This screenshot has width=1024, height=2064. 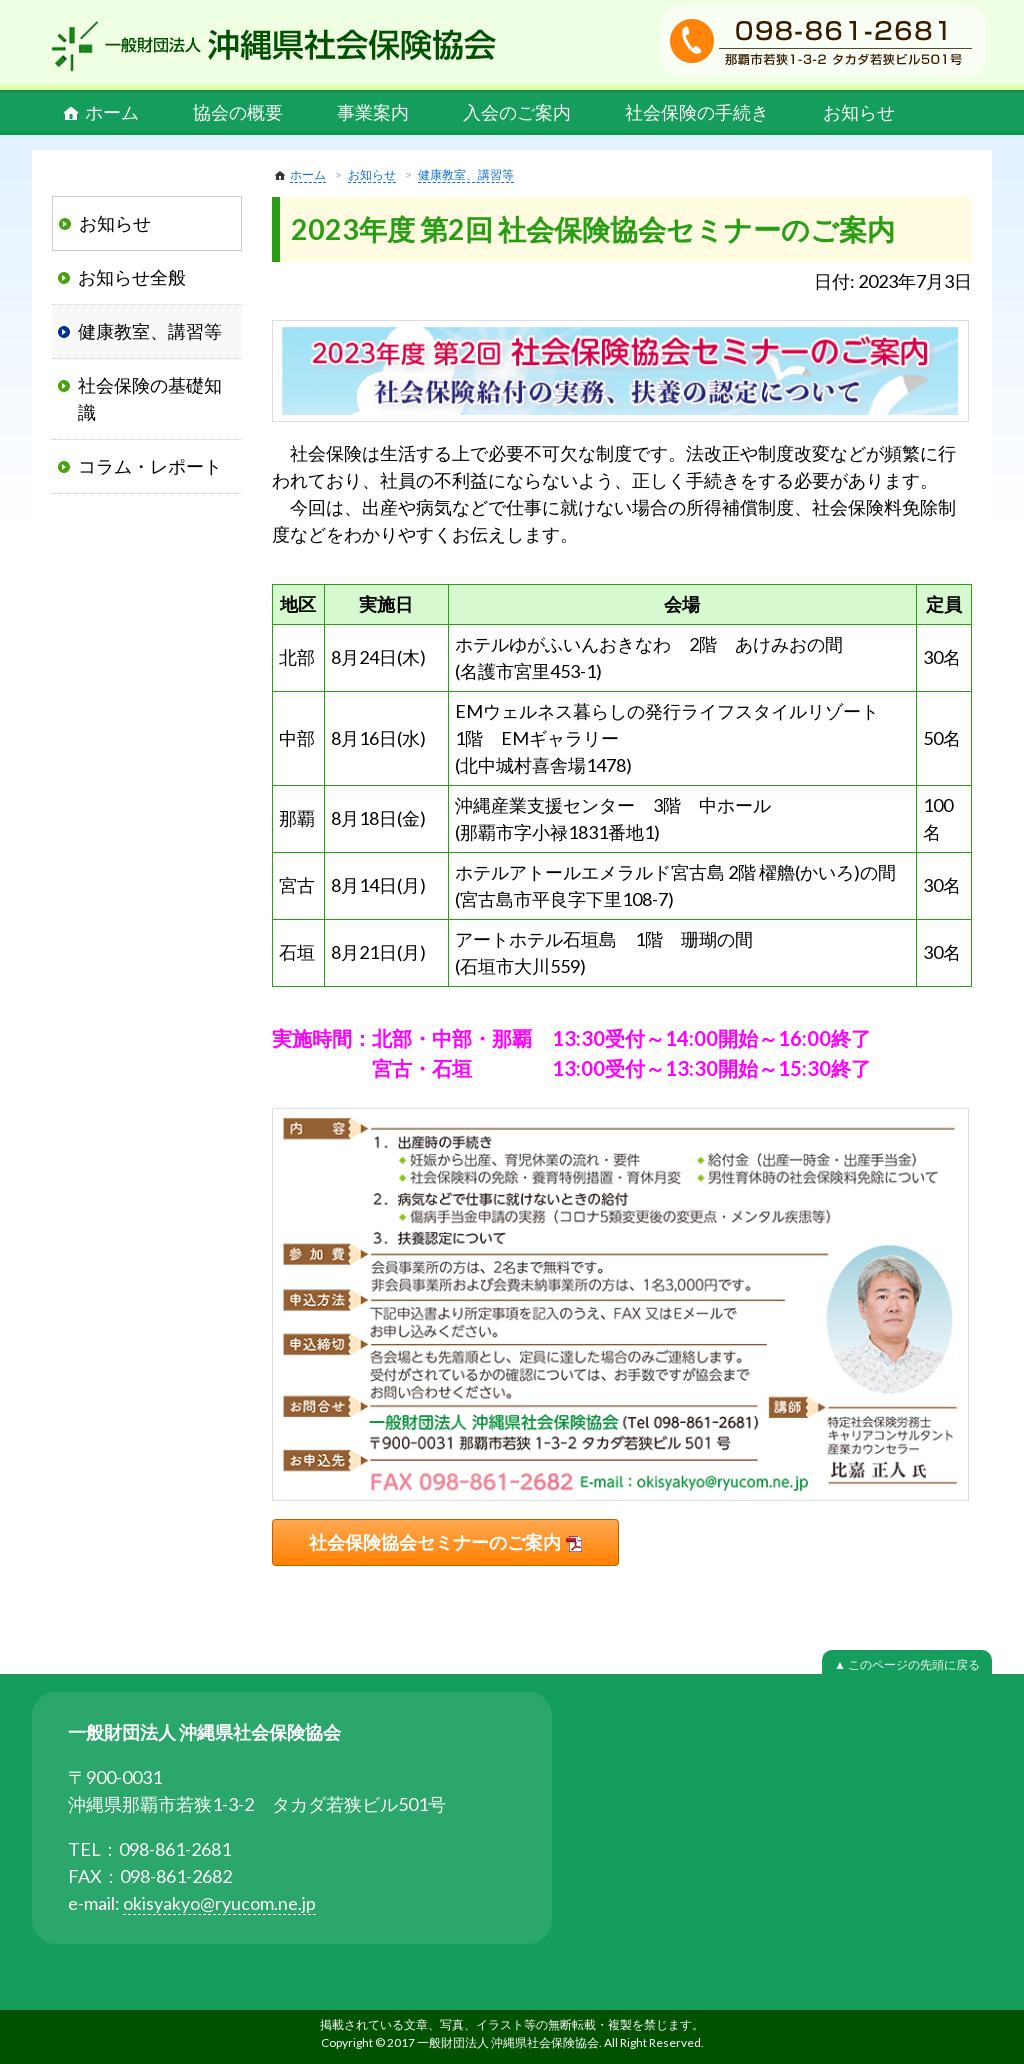 I want to click on 一般財団法人 沖縄県社会保険協会, so click(x=274, y=46).